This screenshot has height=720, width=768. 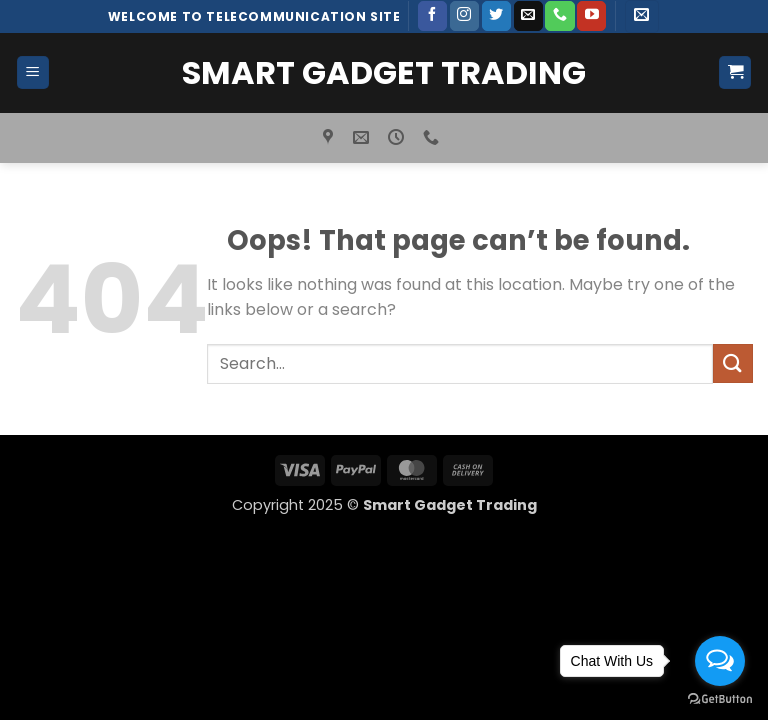 What do you see at coordinates (559, 16) in the screenshot?
I see `[Call us]` at bounding box center [559, 16].